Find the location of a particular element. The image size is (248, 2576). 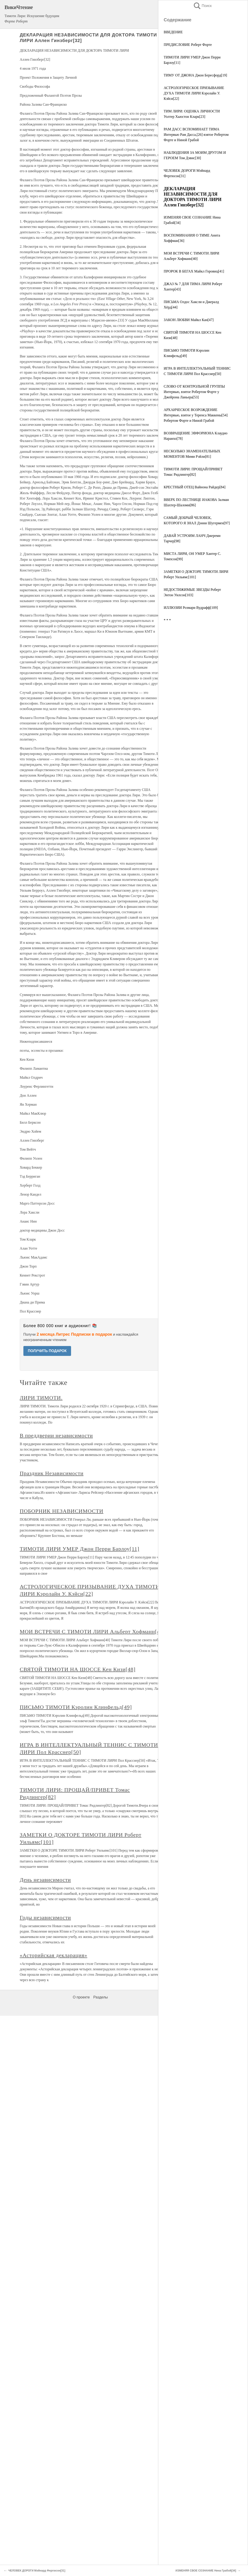

СВЯТОЙ ТИМОТИ НА ШОССЕ Кен Кизи[48] is located at coordinates (78, 1669).